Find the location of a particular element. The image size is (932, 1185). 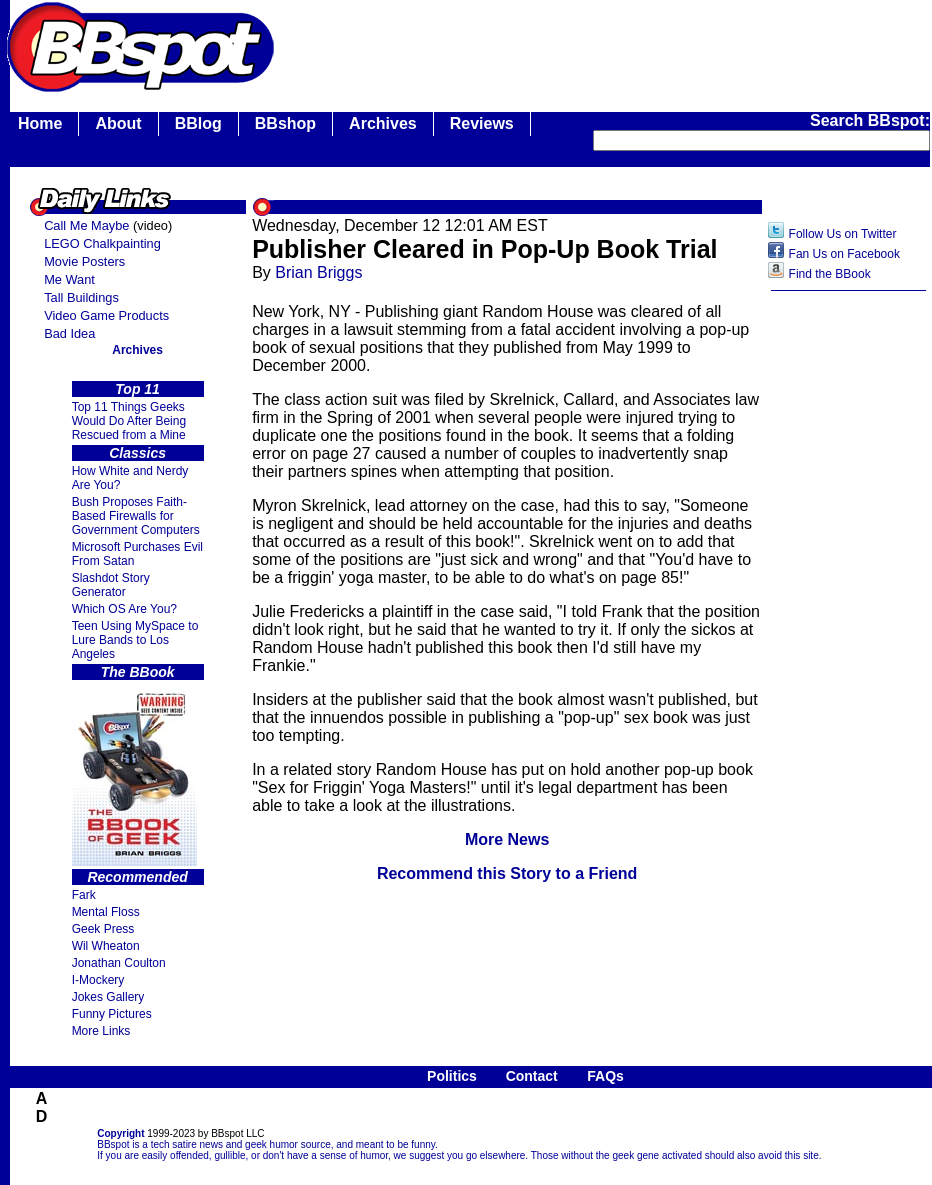

Brian Briggs is located at coordinates (318, 272).